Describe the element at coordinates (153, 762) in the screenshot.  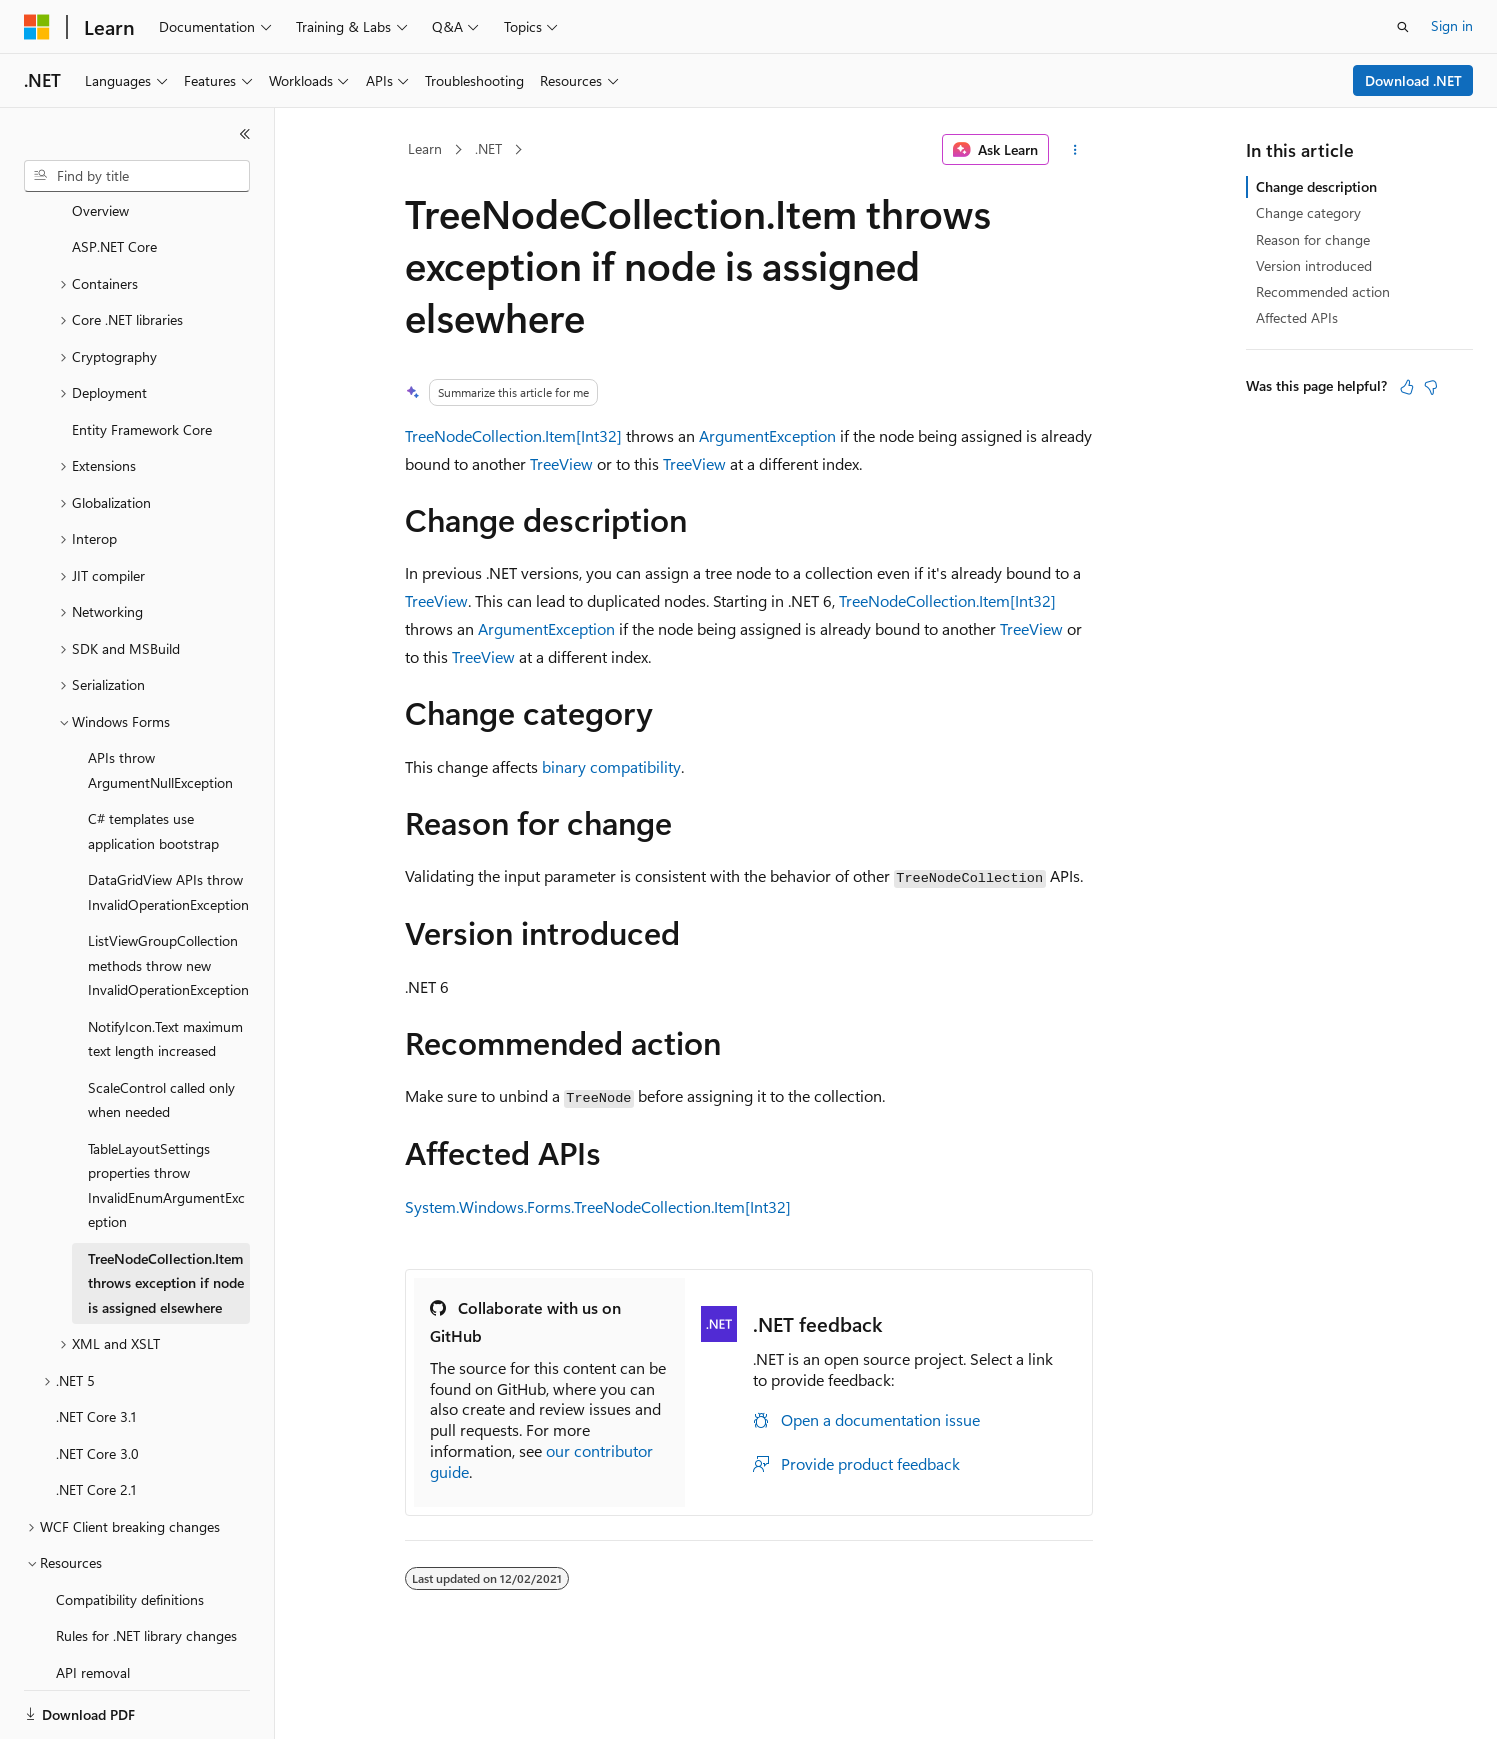
I see `C# templates use application bootstrap [treeitem]` at that location.